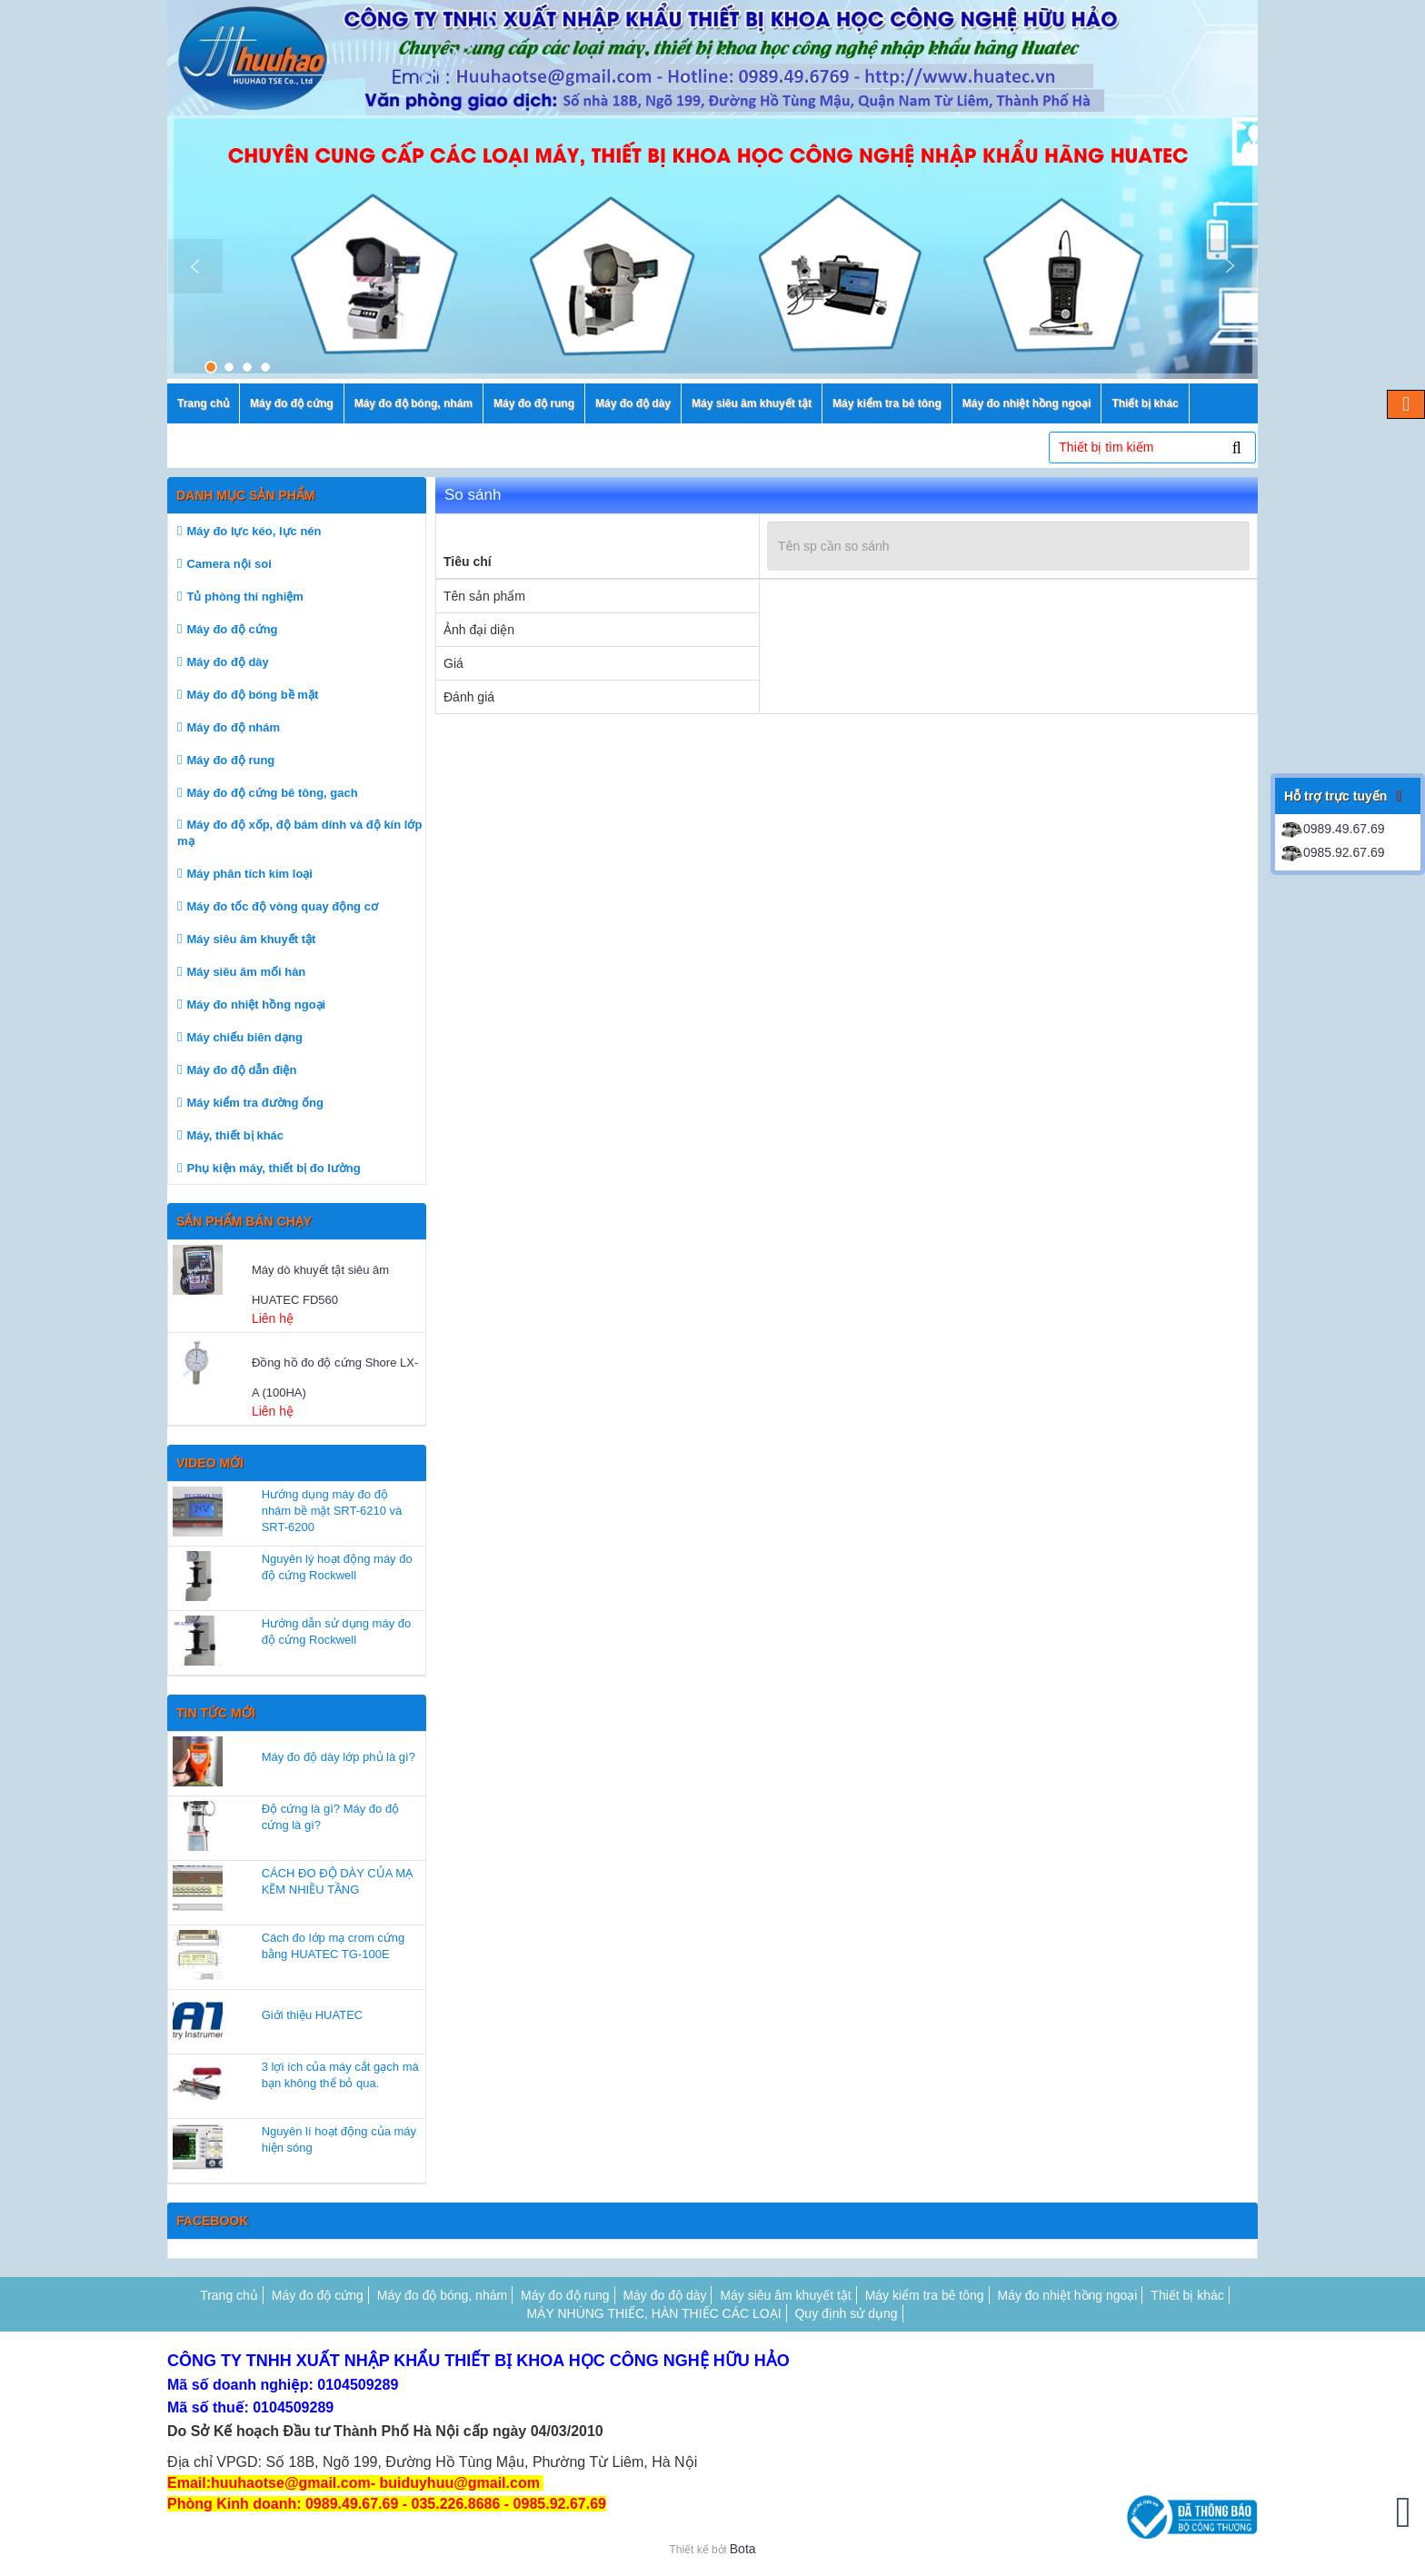  Describe the element at coordinates (252, 694) in the screenshot. I see `Máy đo độ bóng bề mặt` at that location.